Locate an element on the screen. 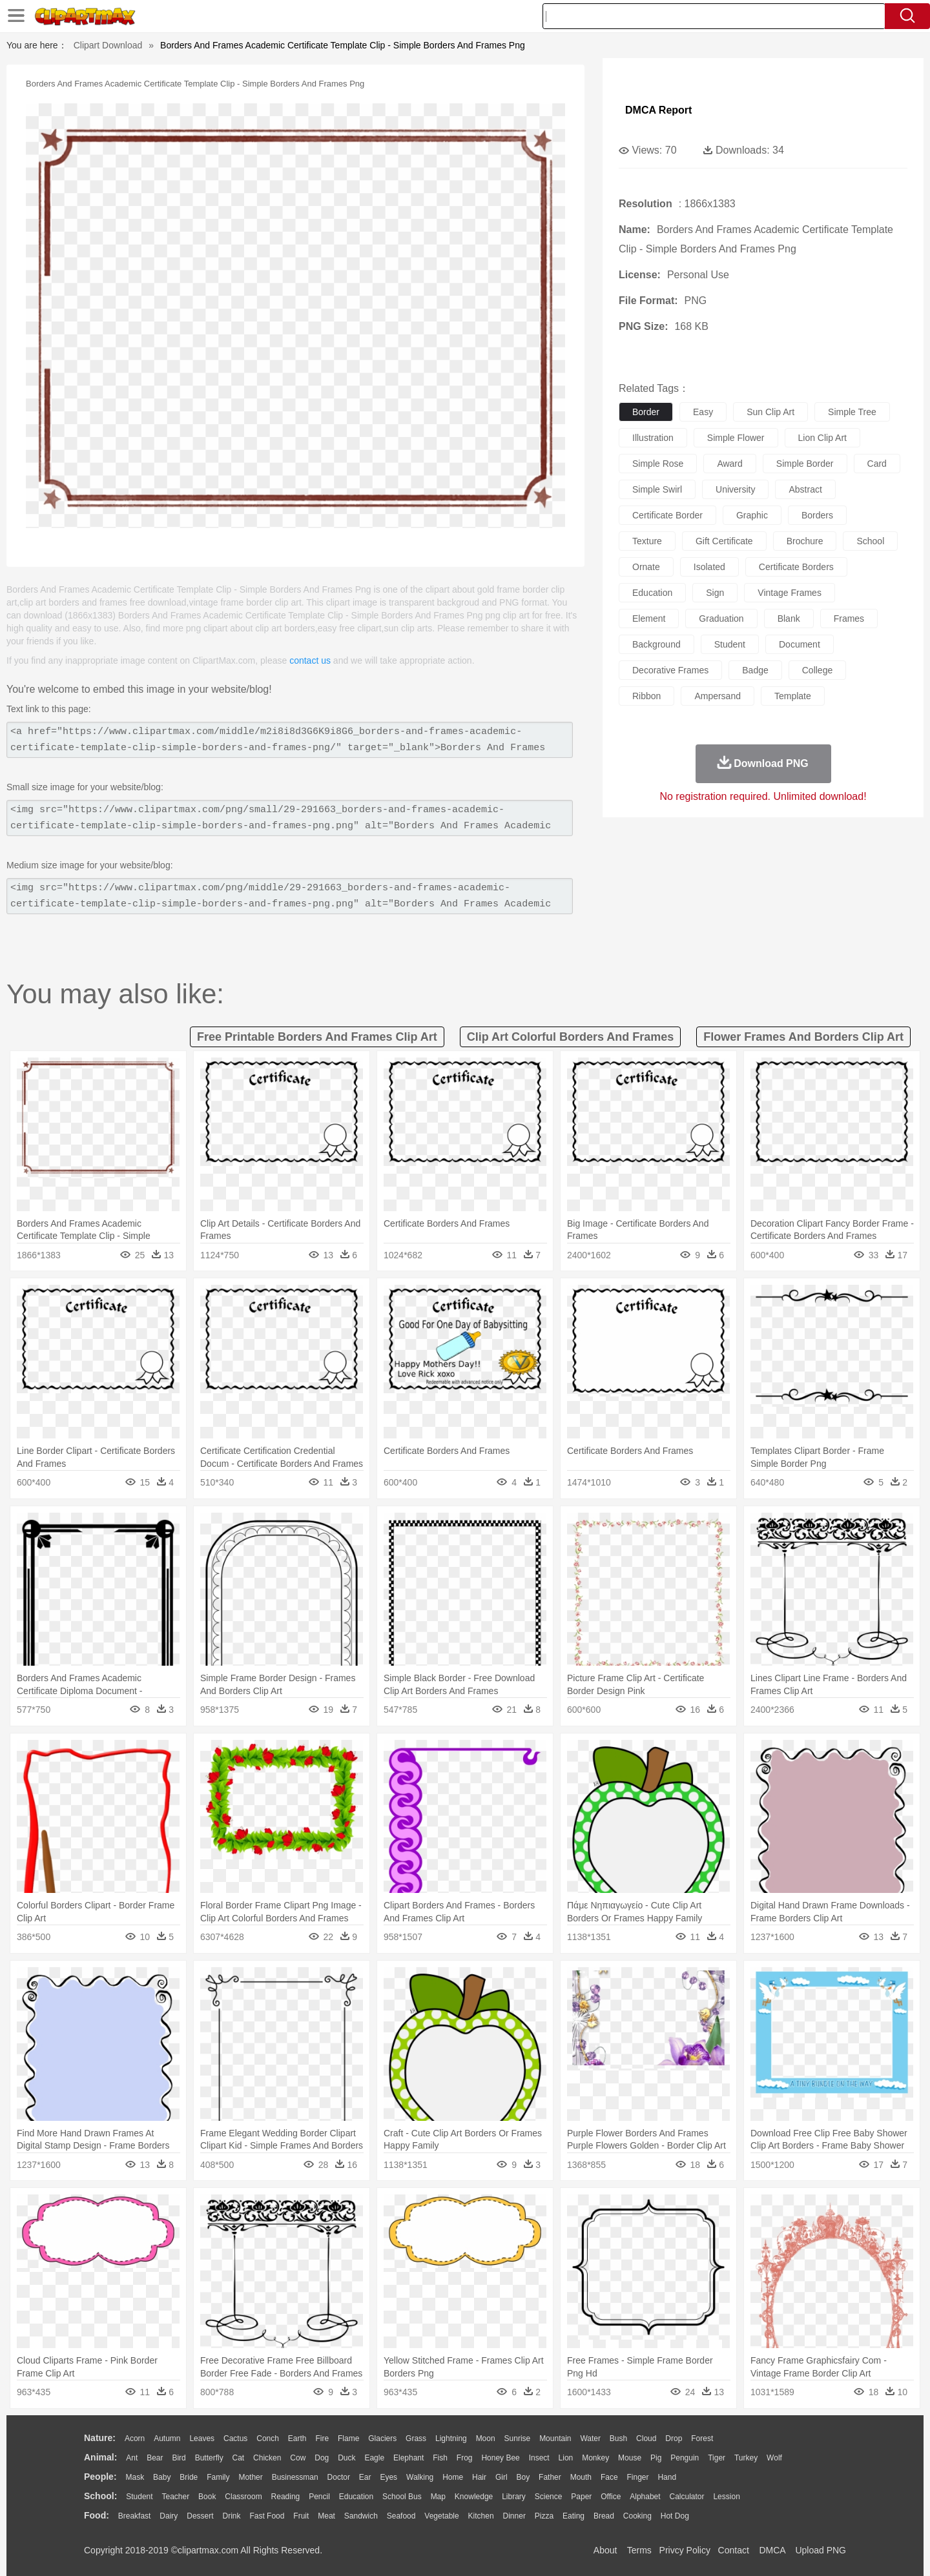 The width and height of the screenshot is (930, 2576). simple border is located at coordinates (805, 463).